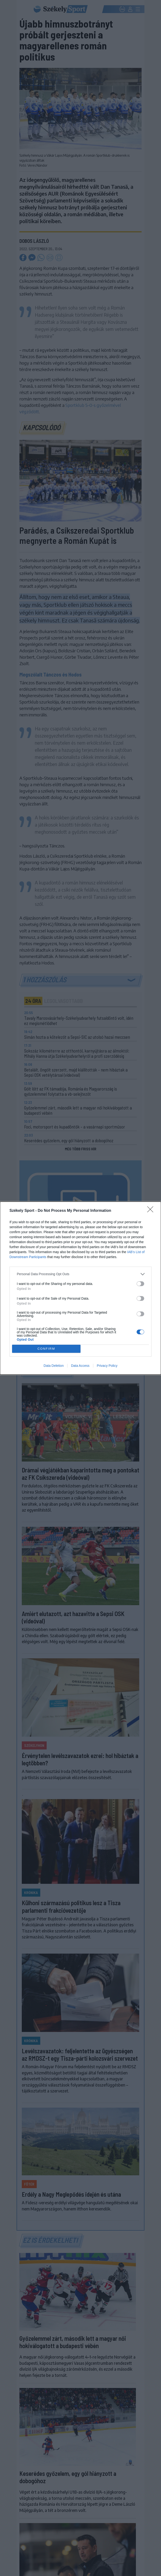  Describe the element at coordinates (80, 1288) in the screenshot. I see `[dialog]` at that location.